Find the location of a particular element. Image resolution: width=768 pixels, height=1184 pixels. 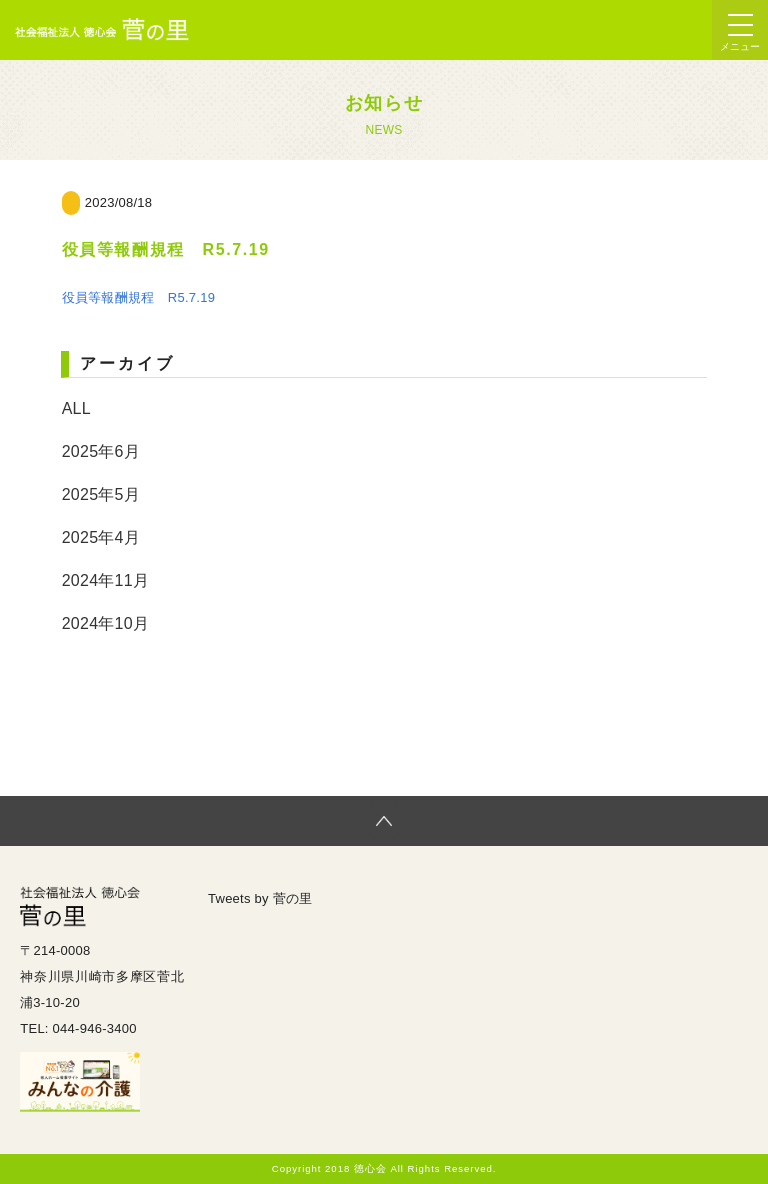

2024年11月 is located at coordinates (105, 580).